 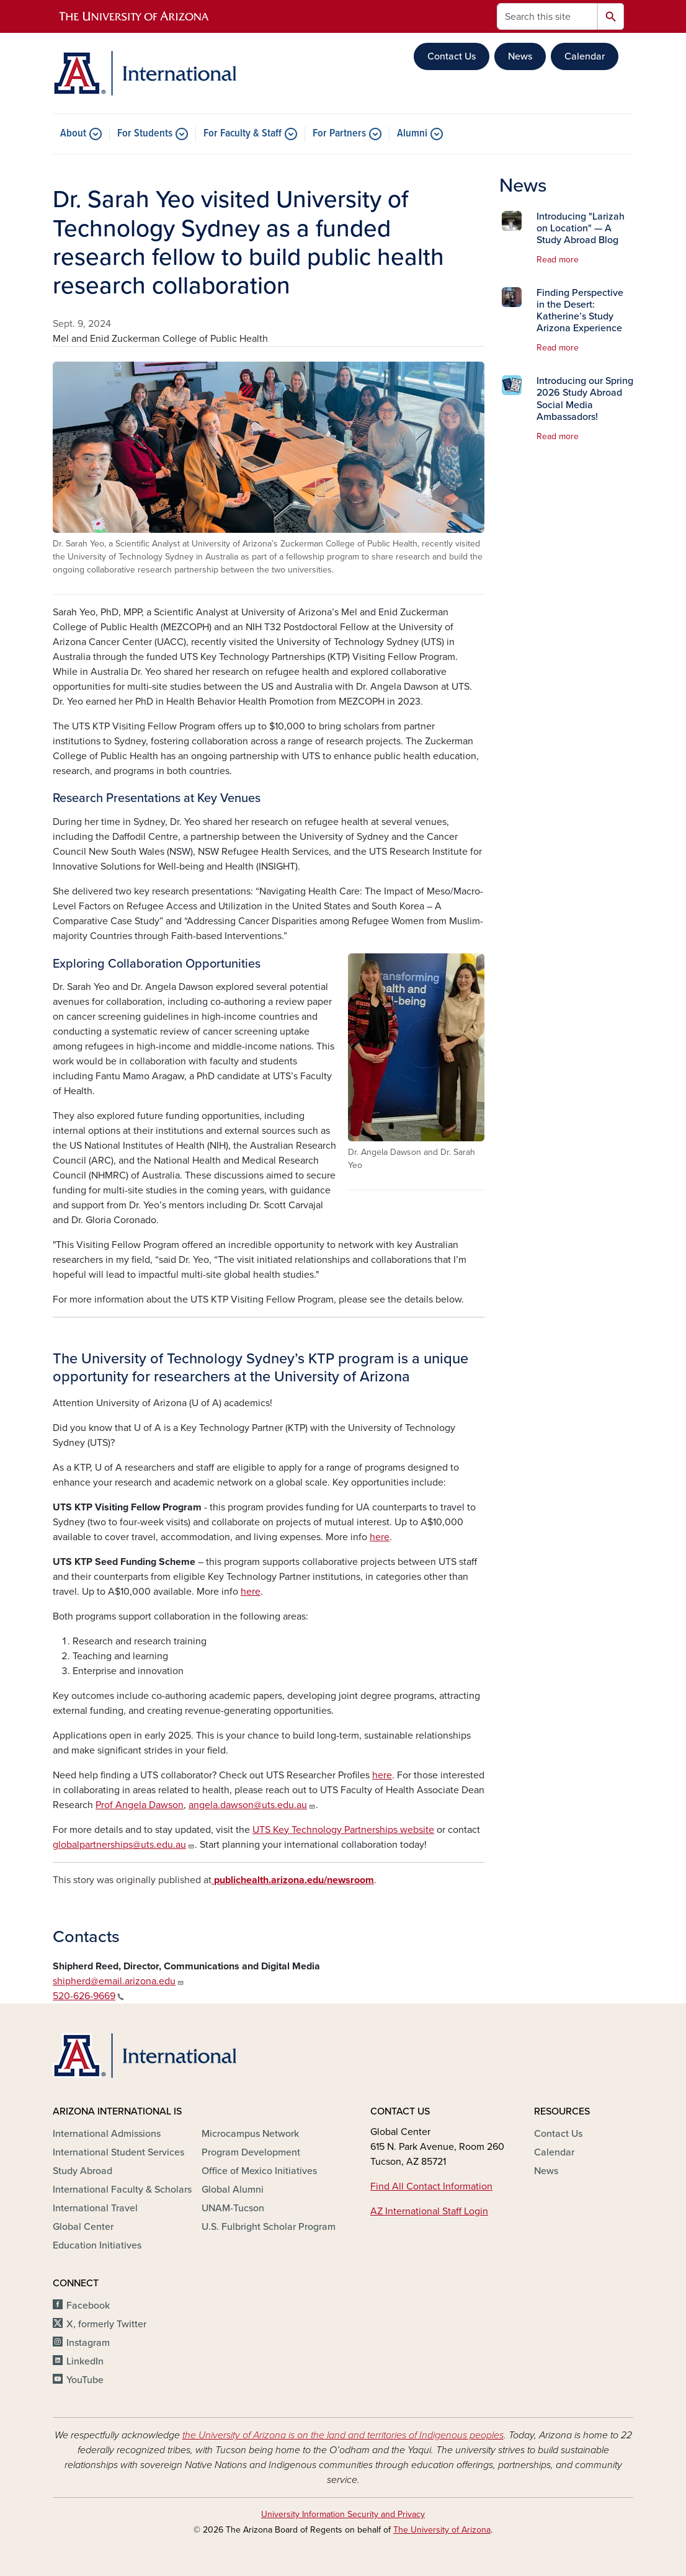 I want to click on LinkedIn, so click(x=85, y=2361).